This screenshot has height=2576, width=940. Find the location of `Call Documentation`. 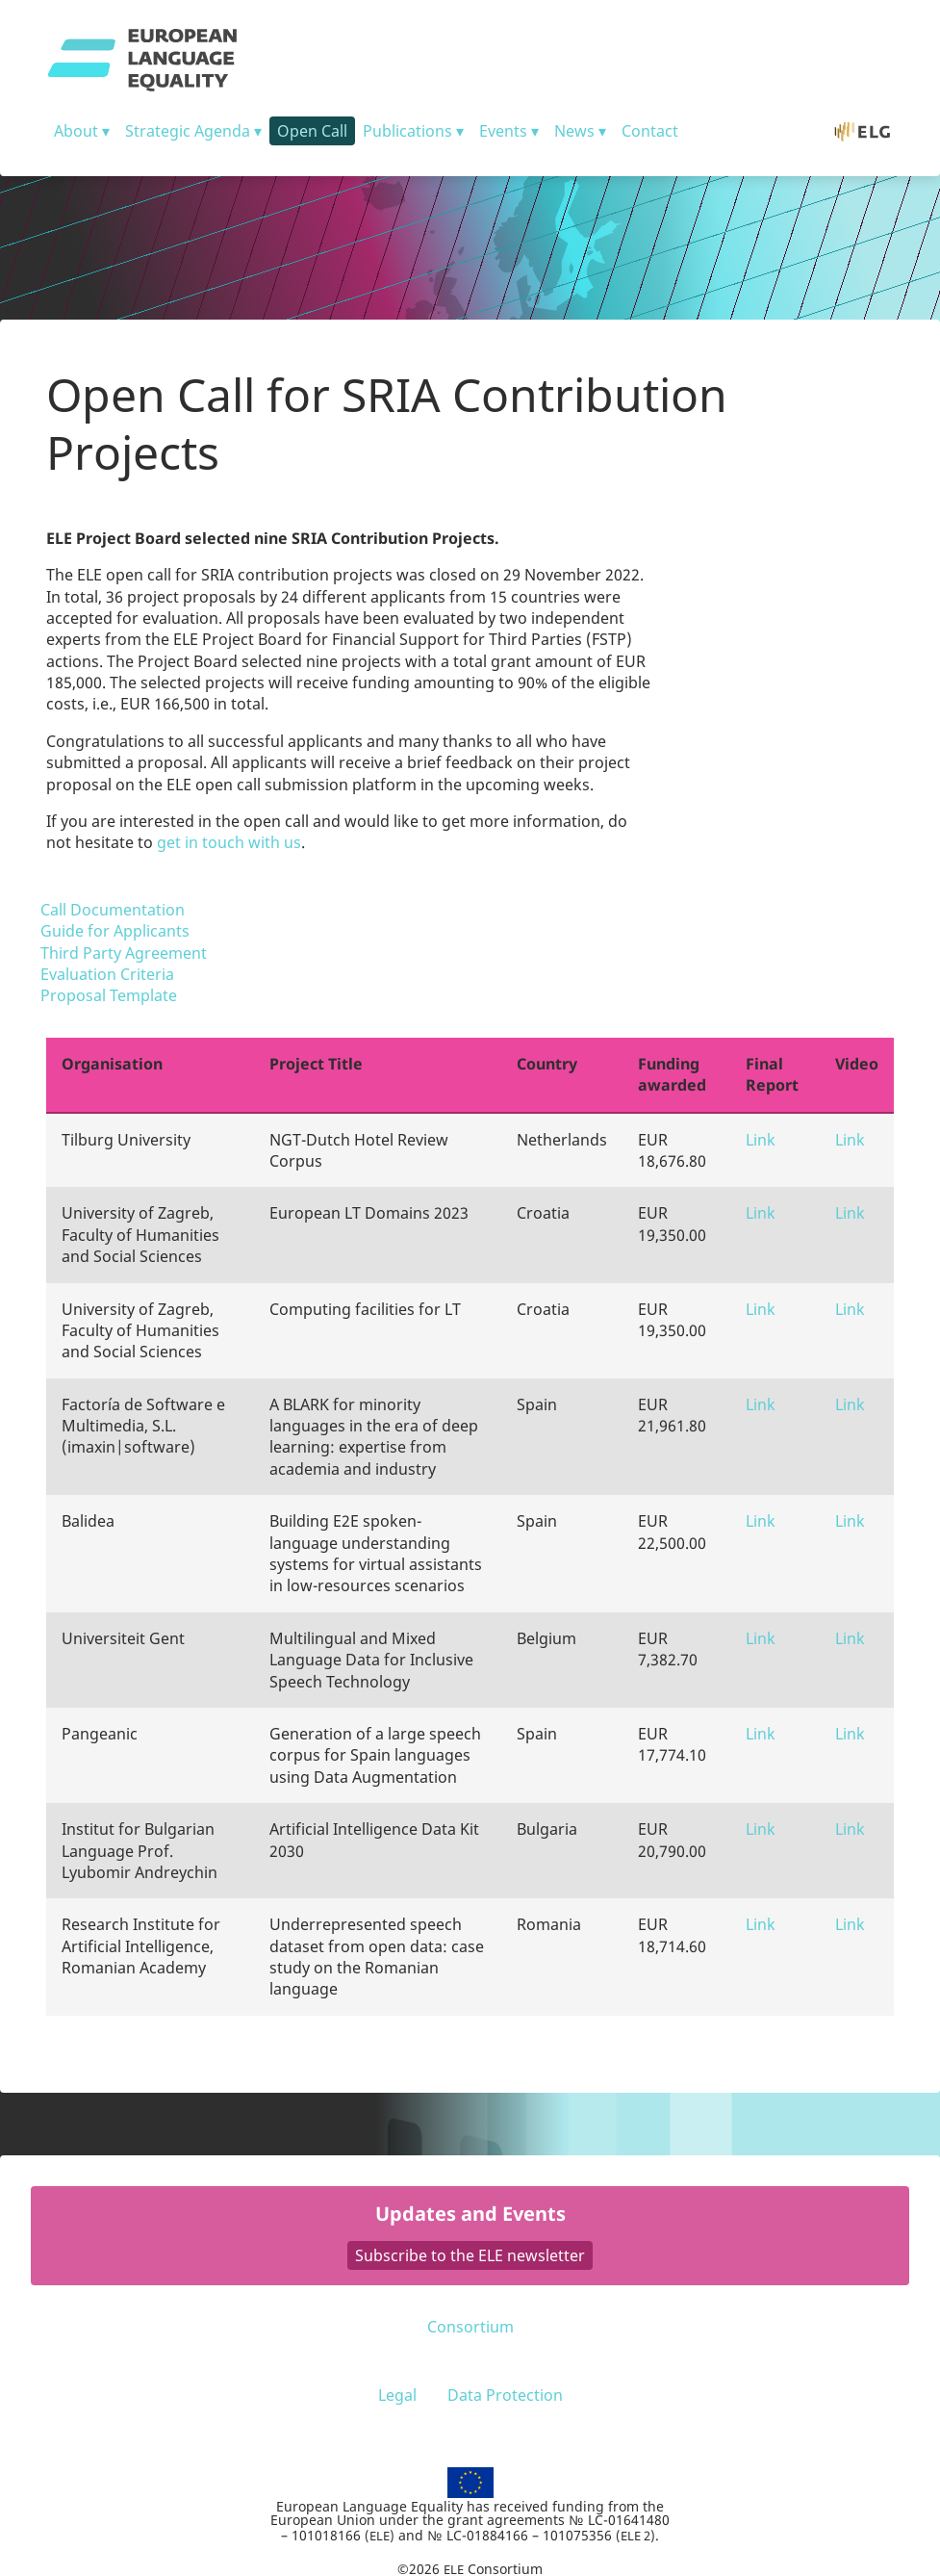

Call Documentation is located at coordinates (112, 909).